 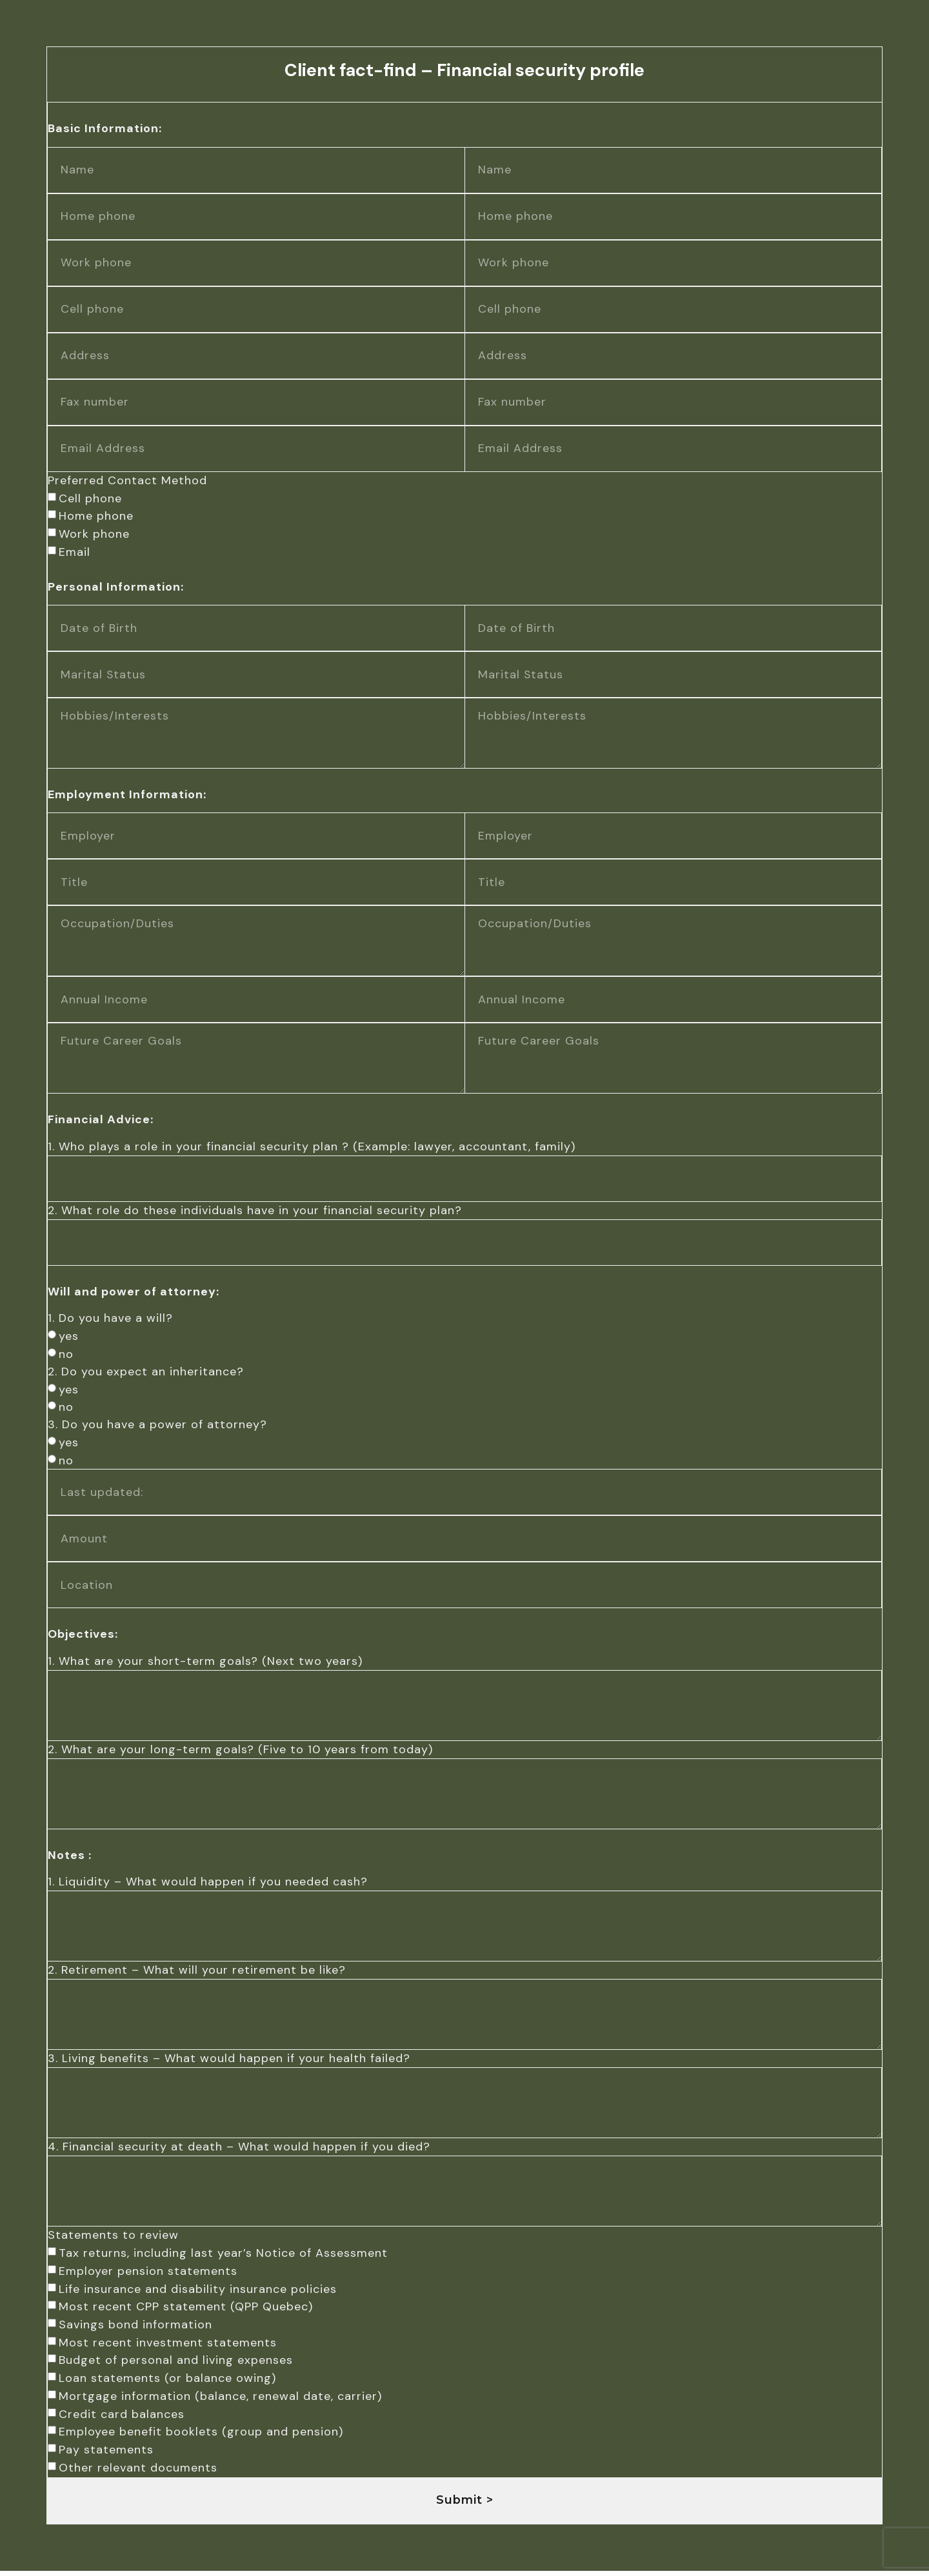 What do you see at coordinates (95, 515) in the screenshot?
I see `Home phone` at bounding box center [95, 515].